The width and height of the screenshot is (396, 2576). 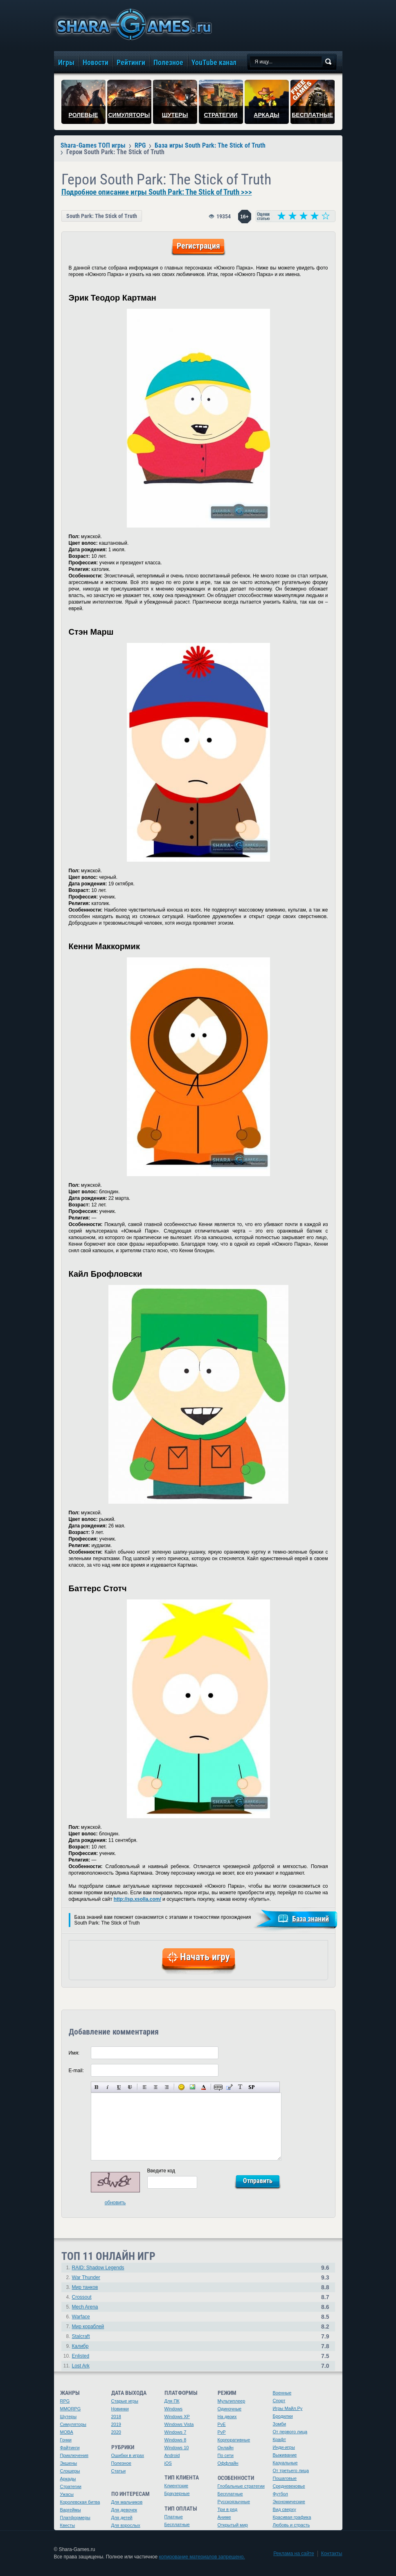 I want to click on Любовь и страсть, so click(x=291, y=2524).